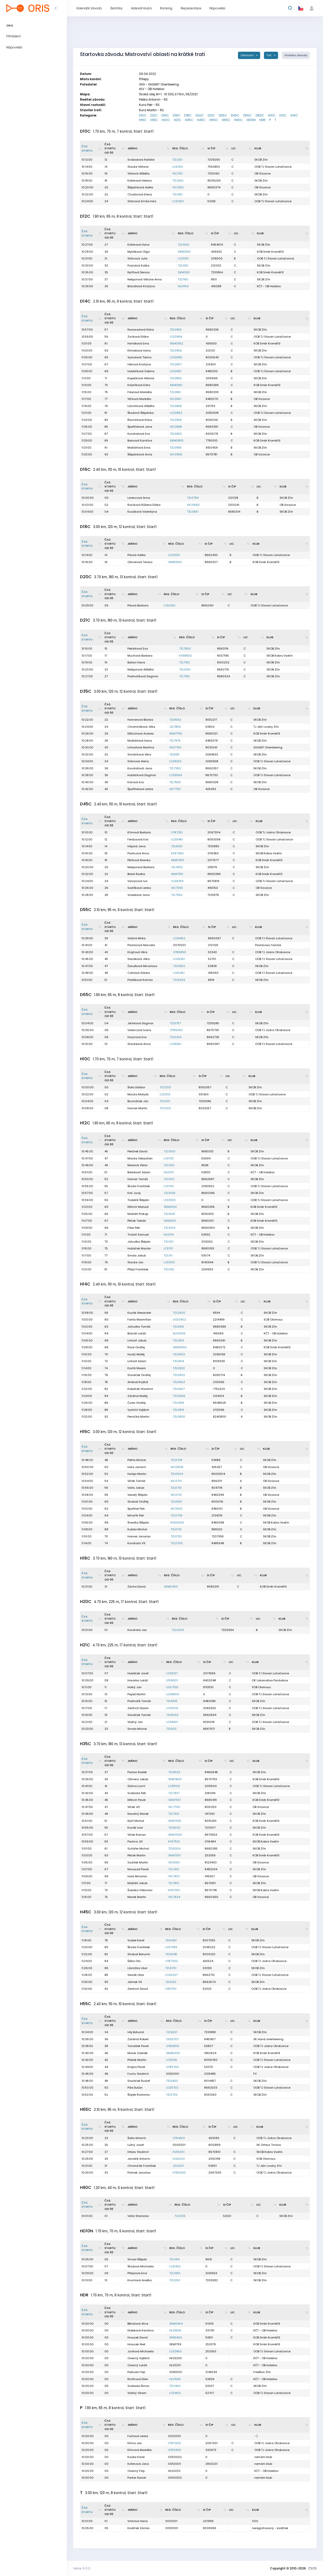 The width and height of the screenshot is (323, 2576). Describe the element at coordinates (171, 1701) in the screenshot. I see `TZL6915` at that location.